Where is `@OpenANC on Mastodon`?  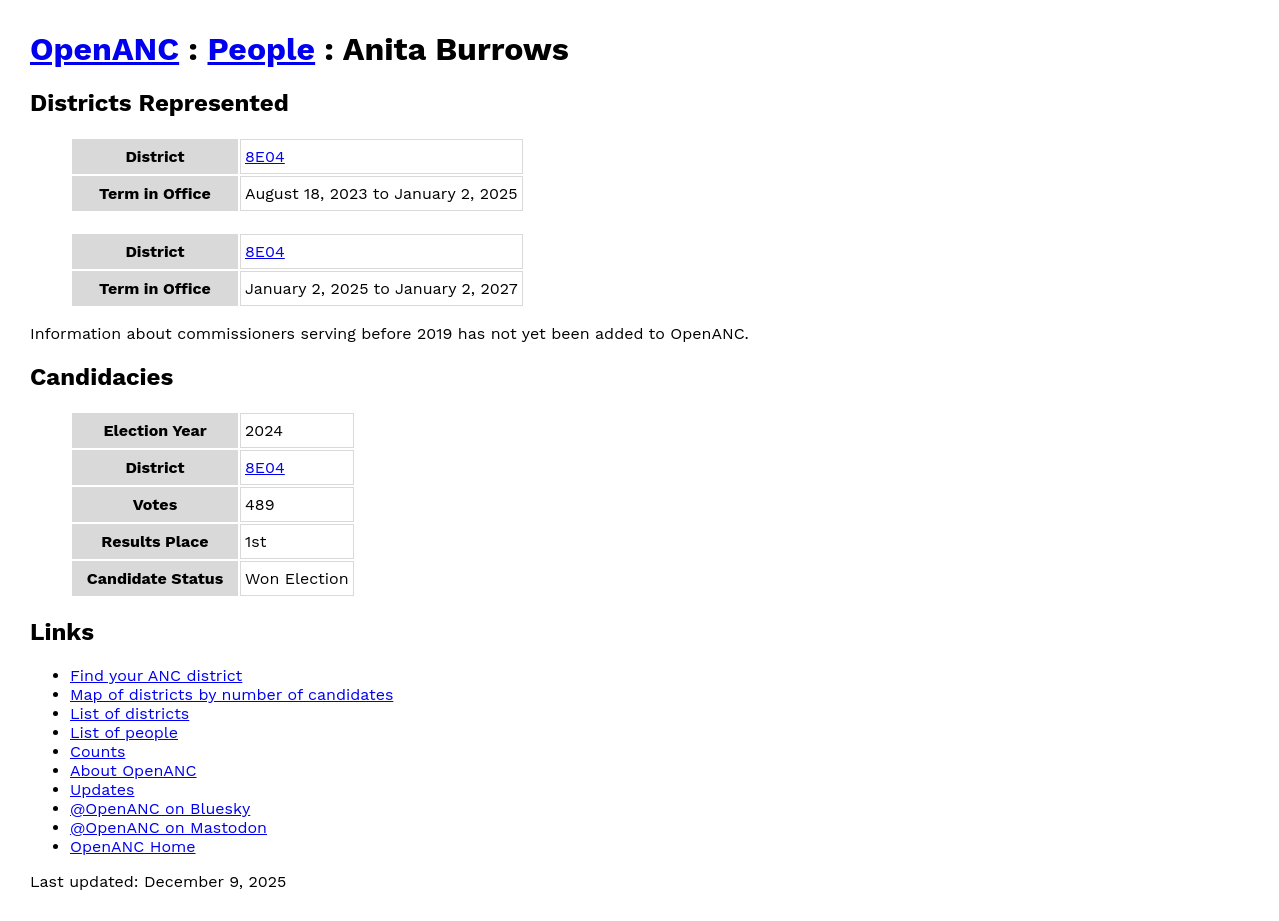 @OpenANC on Mastodon is located at coordinates (168, 827).